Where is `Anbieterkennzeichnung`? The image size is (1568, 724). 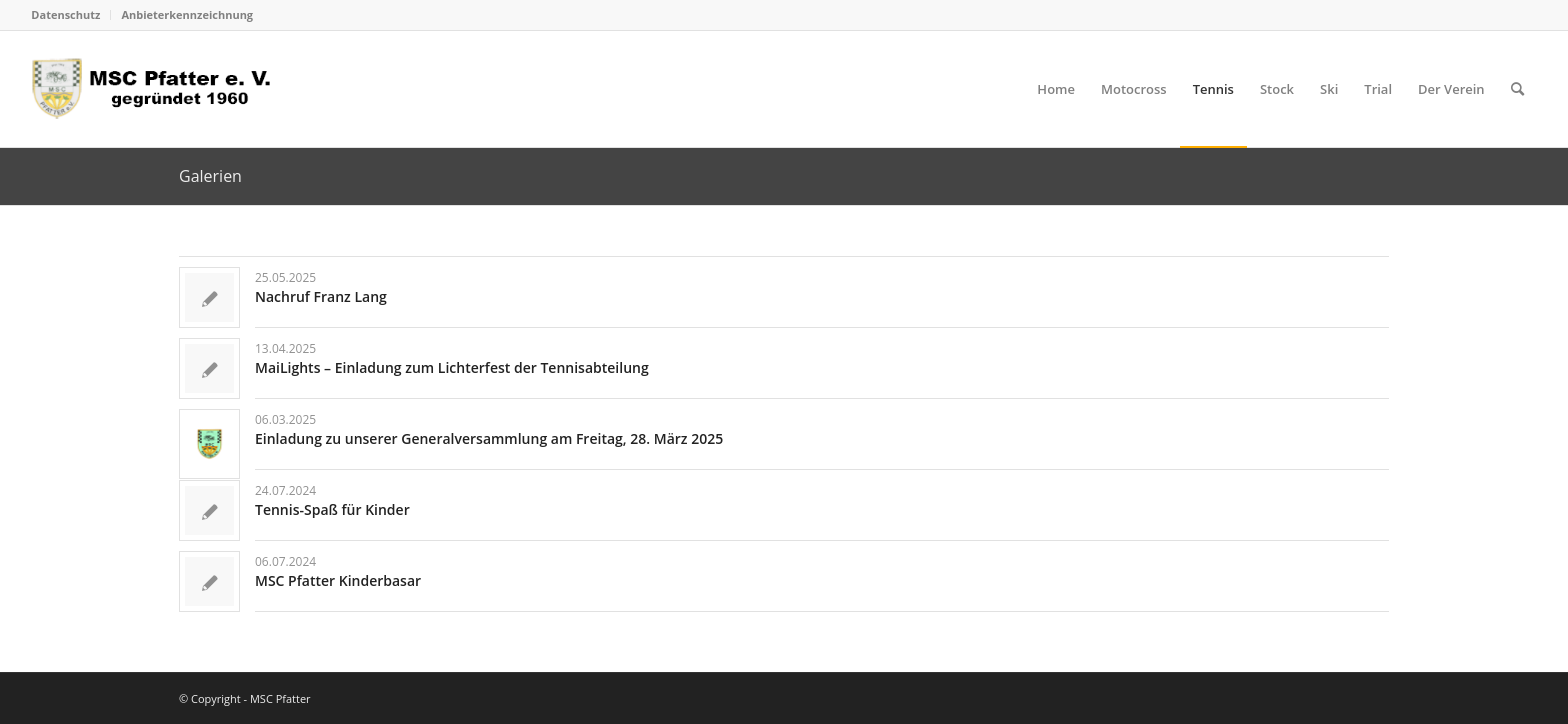 Anbieterkennzeichnung is located at coordinates (187, 14).